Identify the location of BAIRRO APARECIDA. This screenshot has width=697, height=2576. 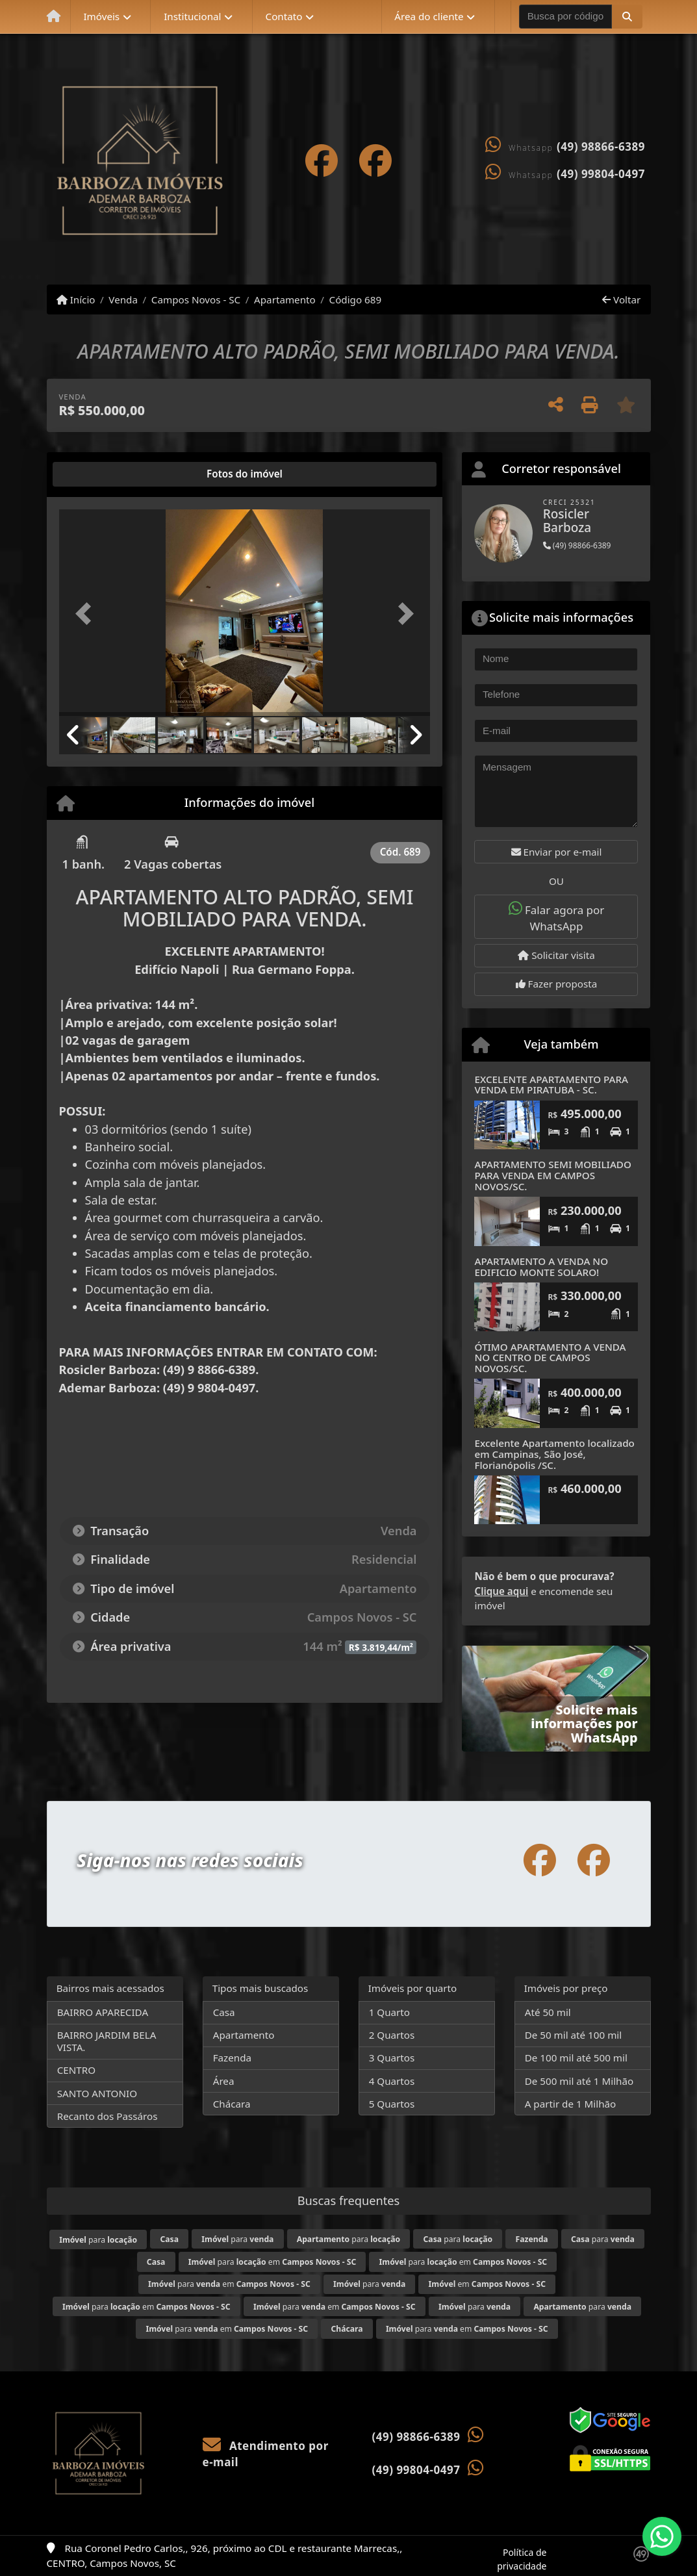
(102, 2012).